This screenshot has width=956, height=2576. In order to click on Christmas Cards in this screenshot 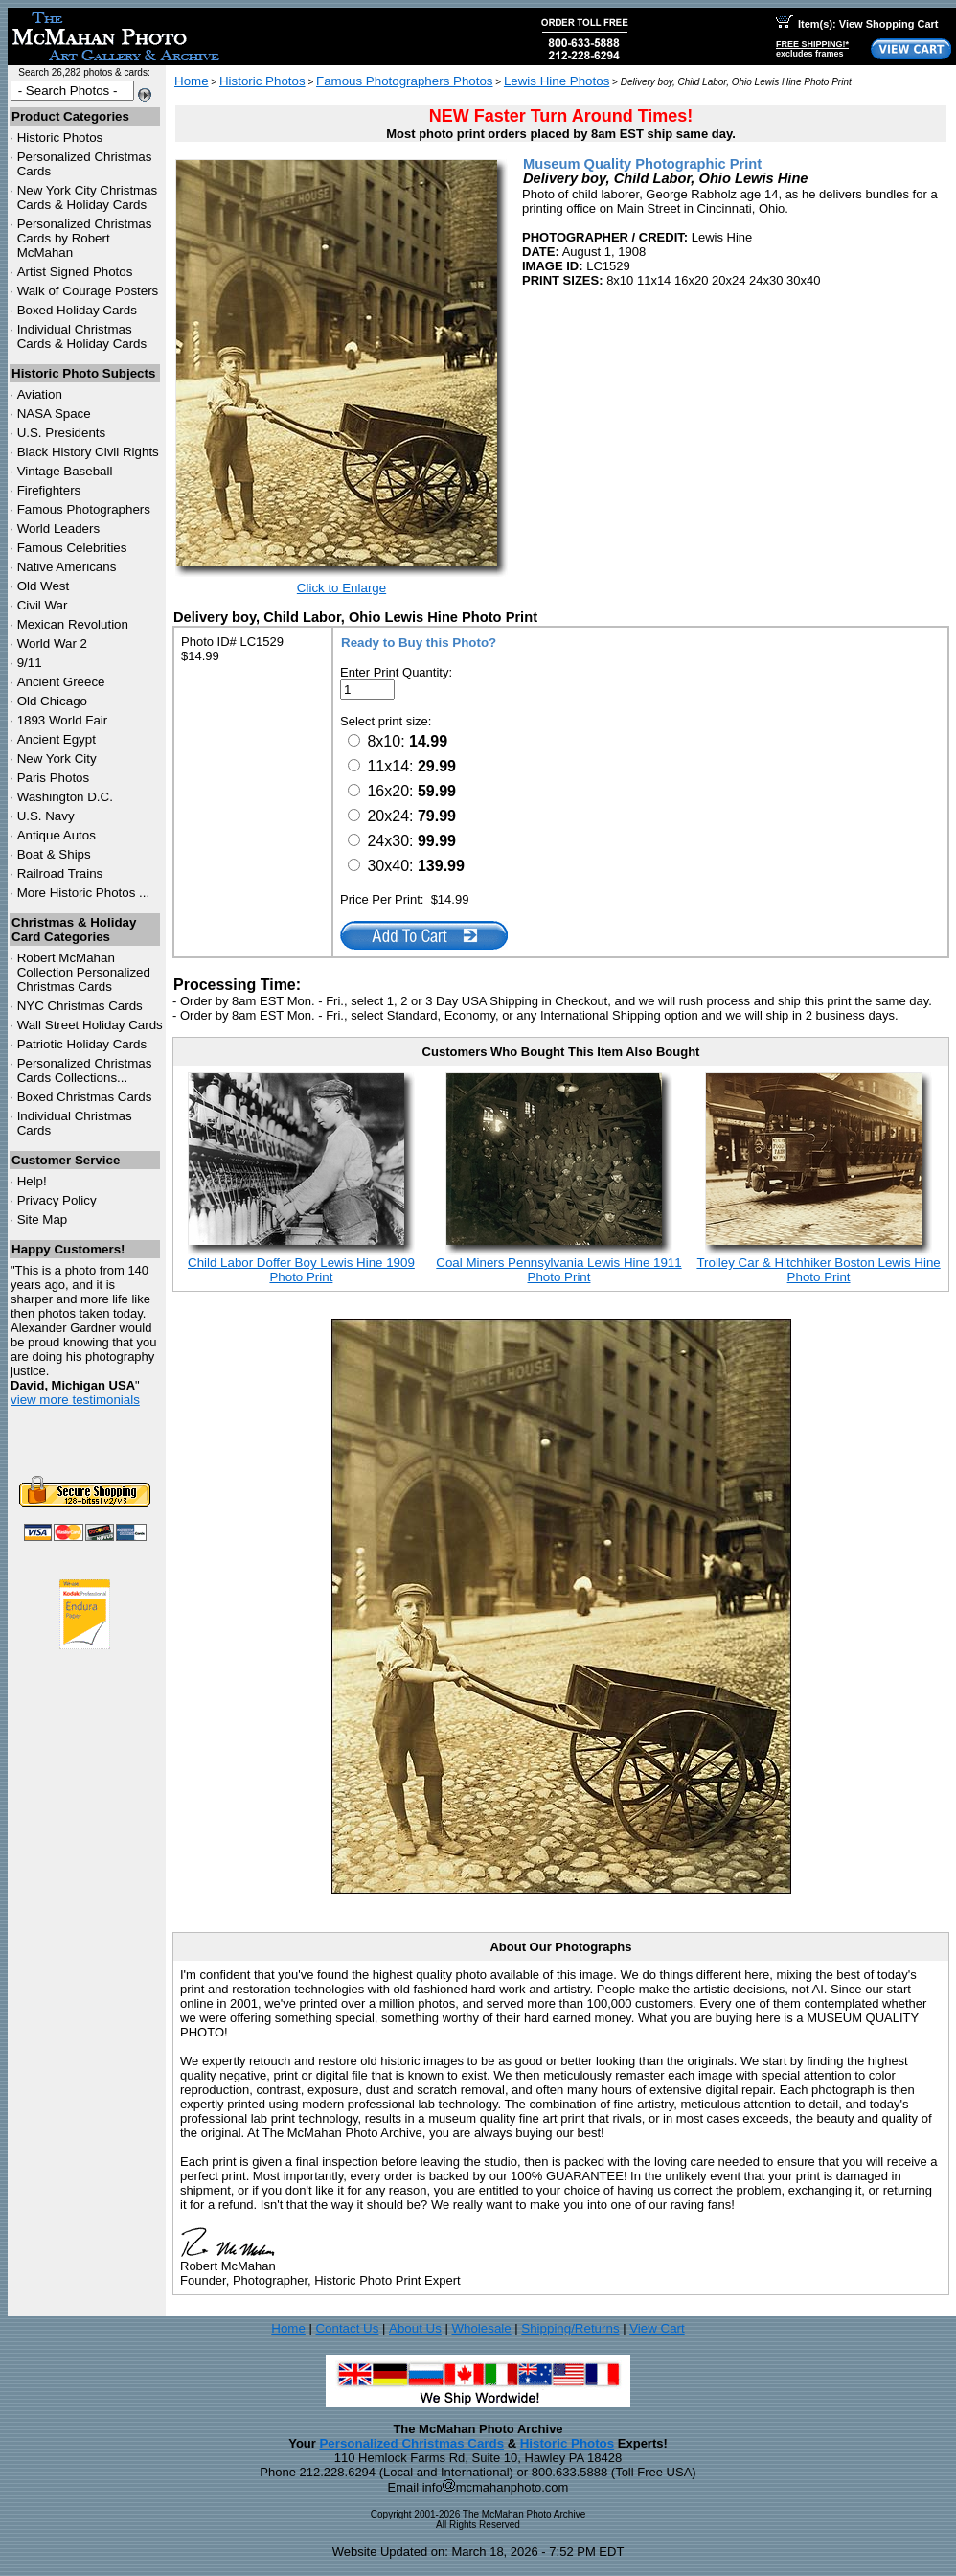, I will do `click(80, 1006)`.